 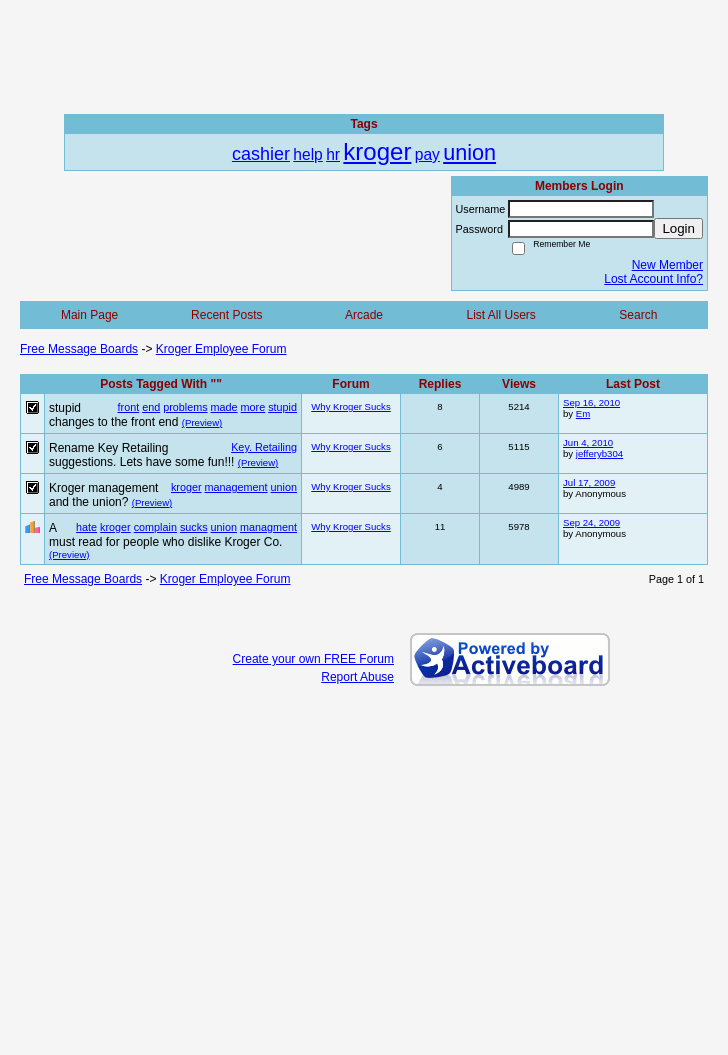 I want to click on Recent Posts, so click(x=226, y=315).